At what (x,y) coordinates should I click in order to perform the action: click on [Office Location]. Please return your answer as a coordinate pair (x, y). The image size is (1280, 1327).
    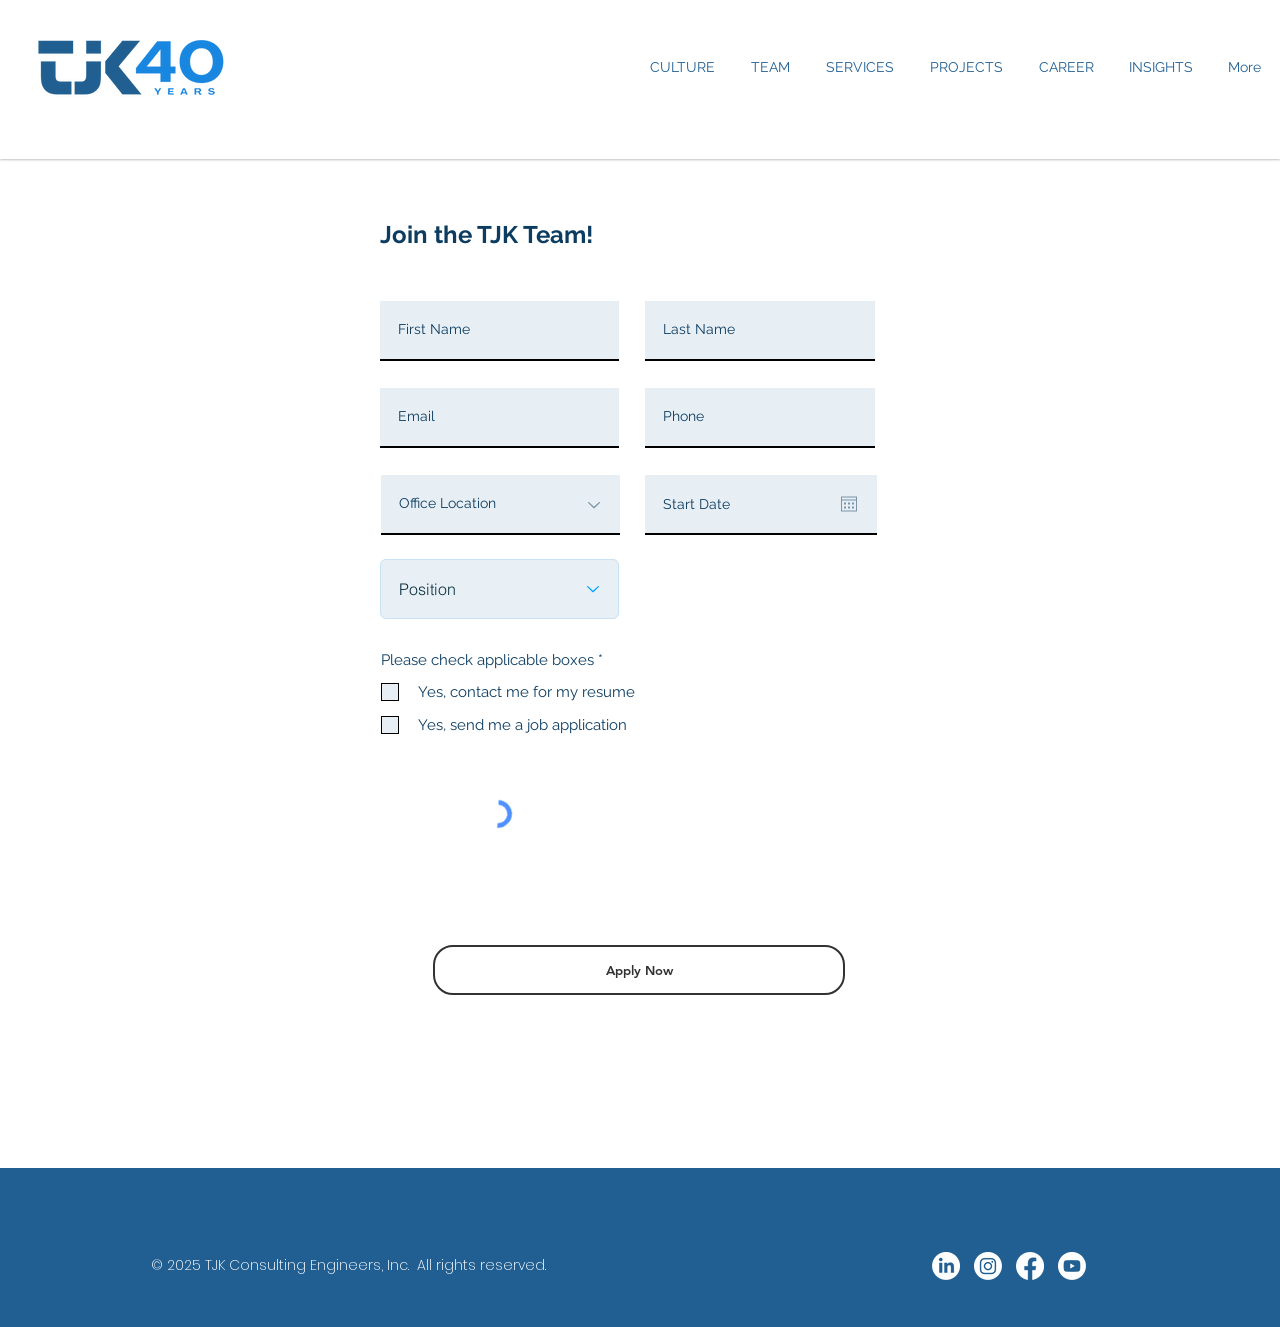
    Looking at the image, I should click on (500, 505).